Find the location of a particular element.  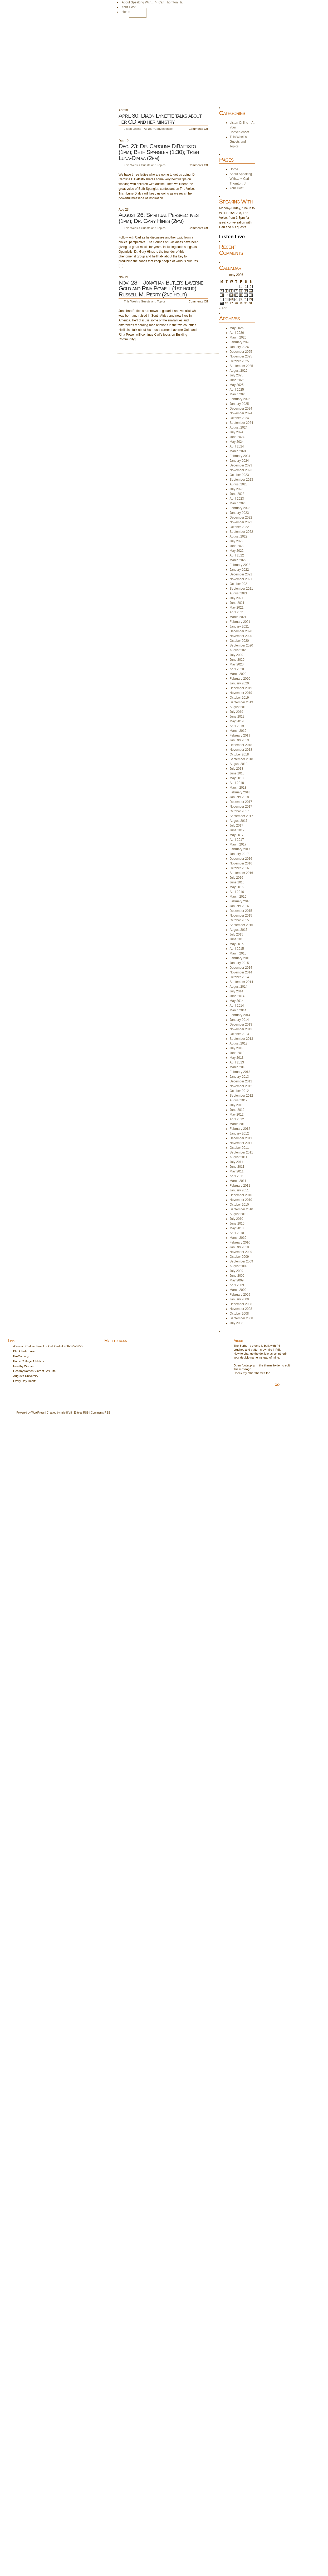

March 2009 is located at coordinates (238, 1290).